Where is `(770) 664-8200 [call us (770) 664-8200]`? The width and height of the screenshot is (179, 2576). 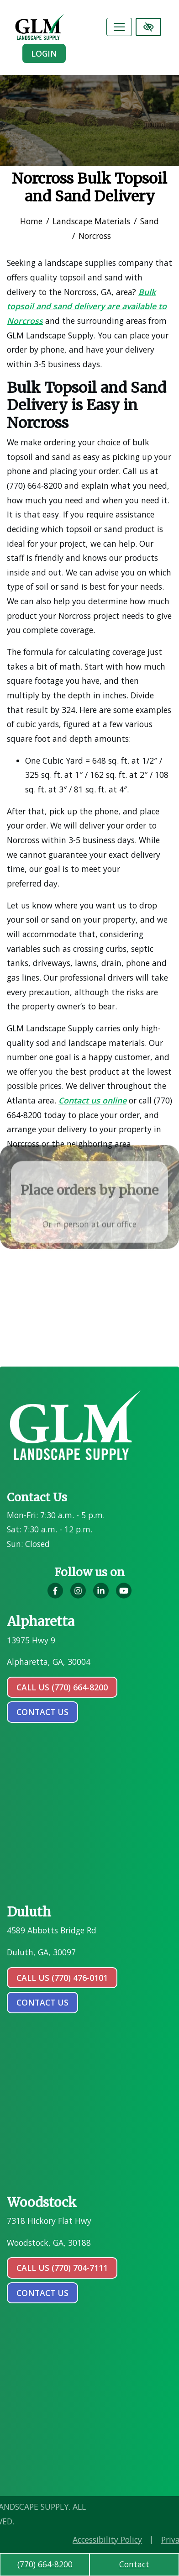 (770) 664-8200 [call us (770) 664-8200] is located at coordinates (45, 2564).